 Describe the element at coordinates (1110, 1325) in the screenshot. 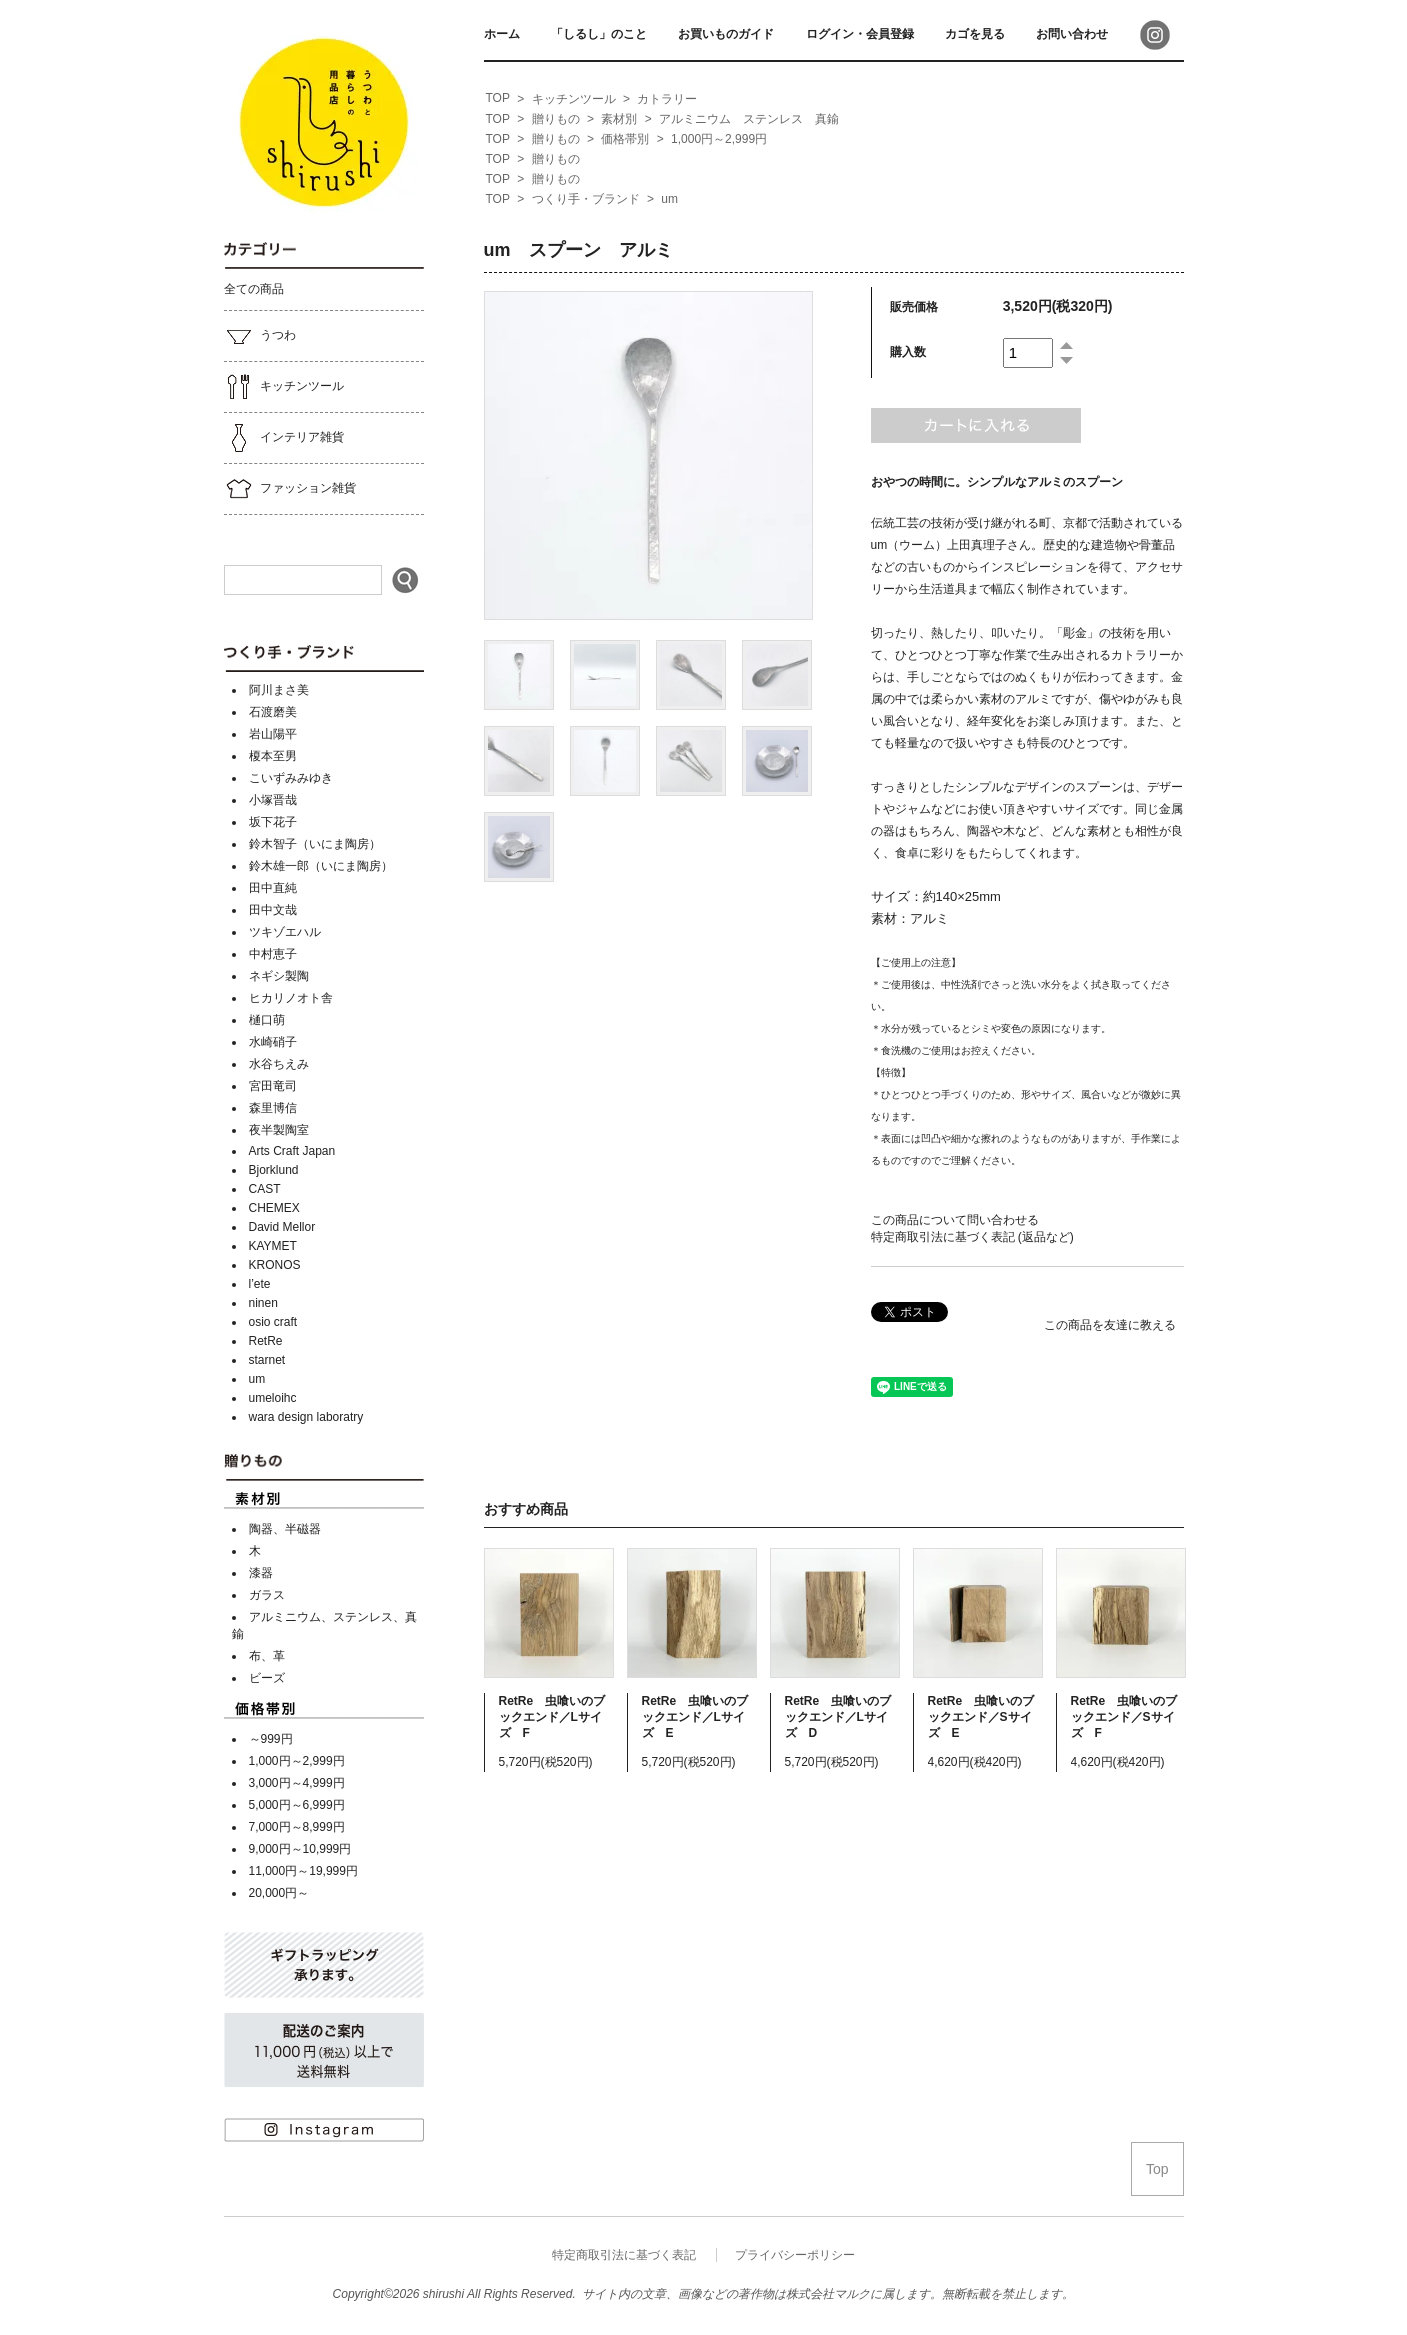

I see `この商品を友達に教える` at that location.